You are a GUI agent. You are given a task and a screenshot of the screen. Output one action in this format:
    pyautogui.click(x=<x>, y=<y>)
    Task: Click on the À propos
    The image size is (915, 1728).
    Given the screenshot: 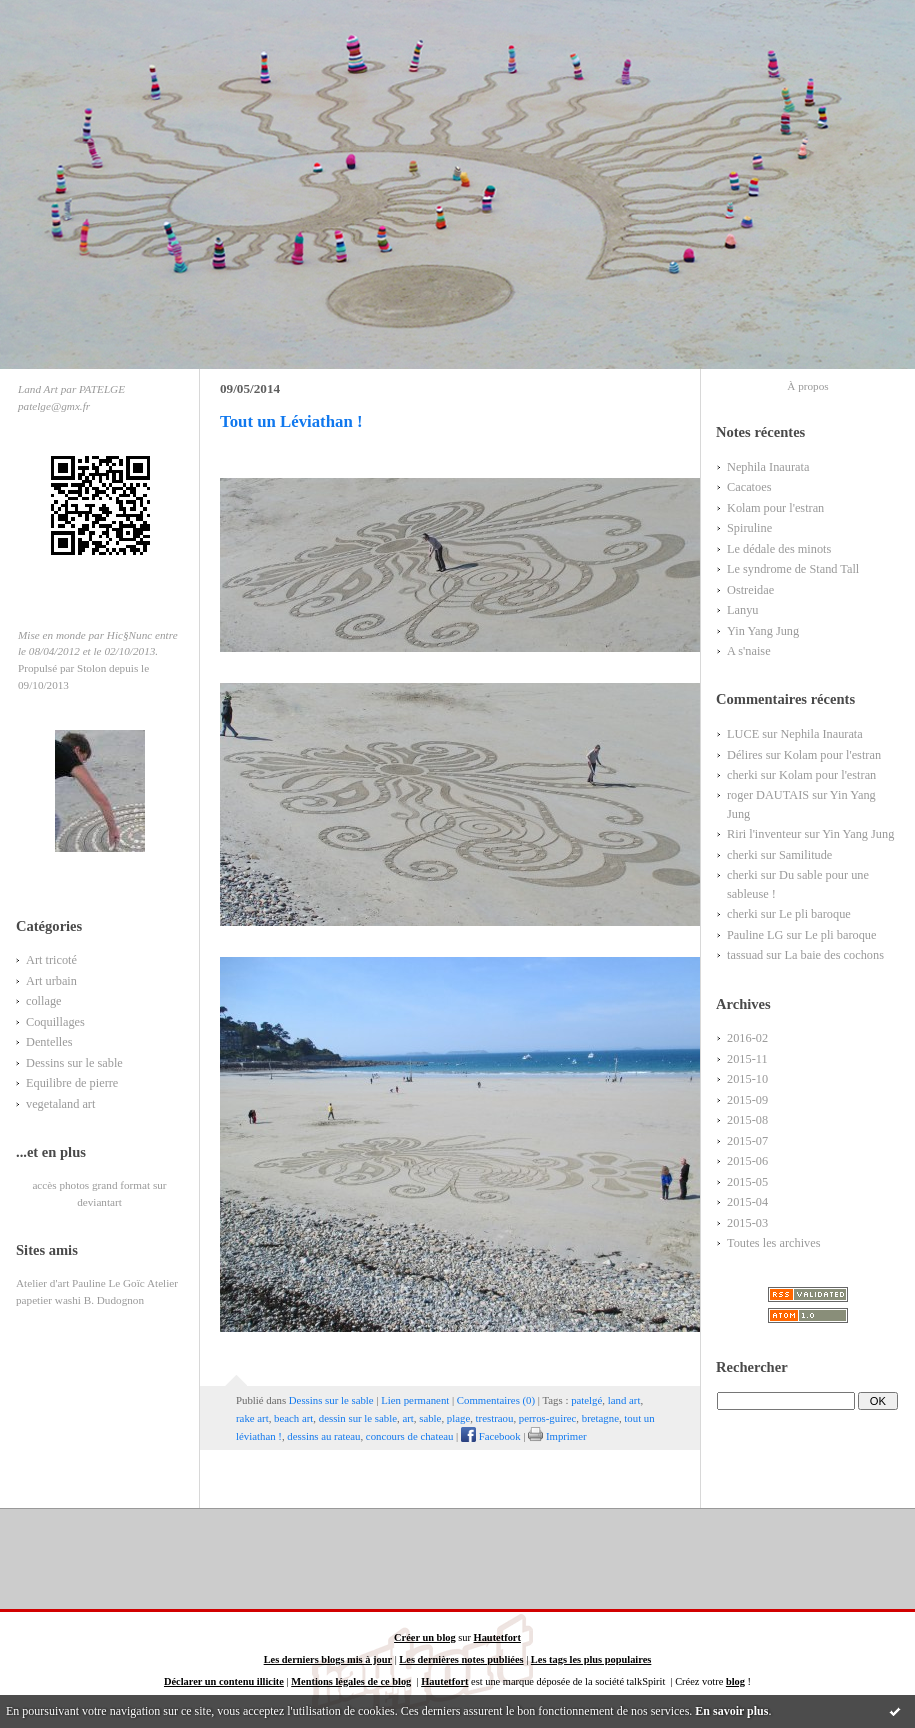 What is the action you would take?
    pyautogui.click(x=807, y=386)
    